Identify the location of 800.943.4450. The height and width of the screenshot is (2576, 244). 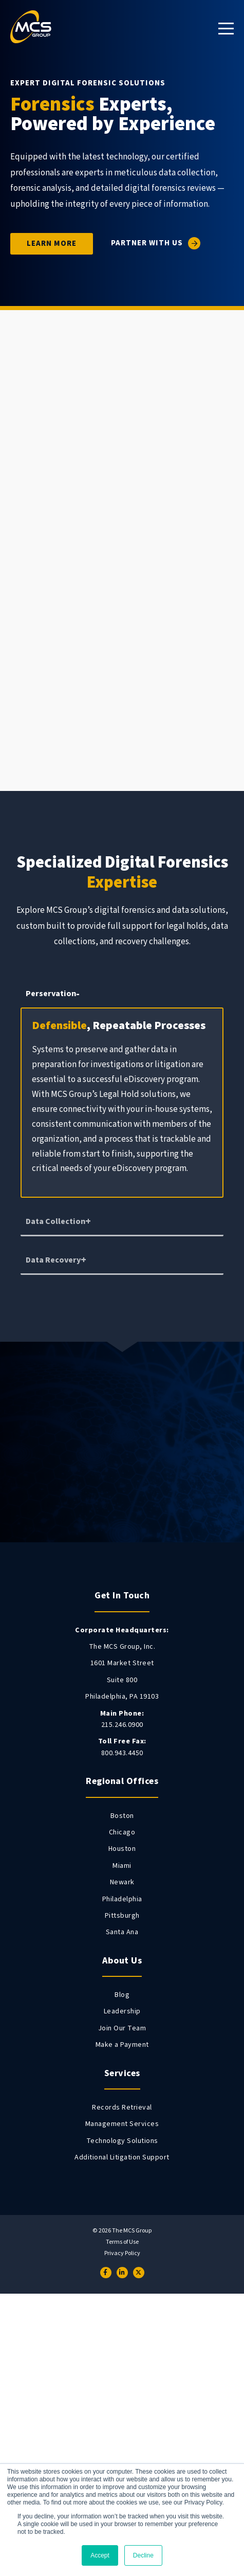
(122, 1747).